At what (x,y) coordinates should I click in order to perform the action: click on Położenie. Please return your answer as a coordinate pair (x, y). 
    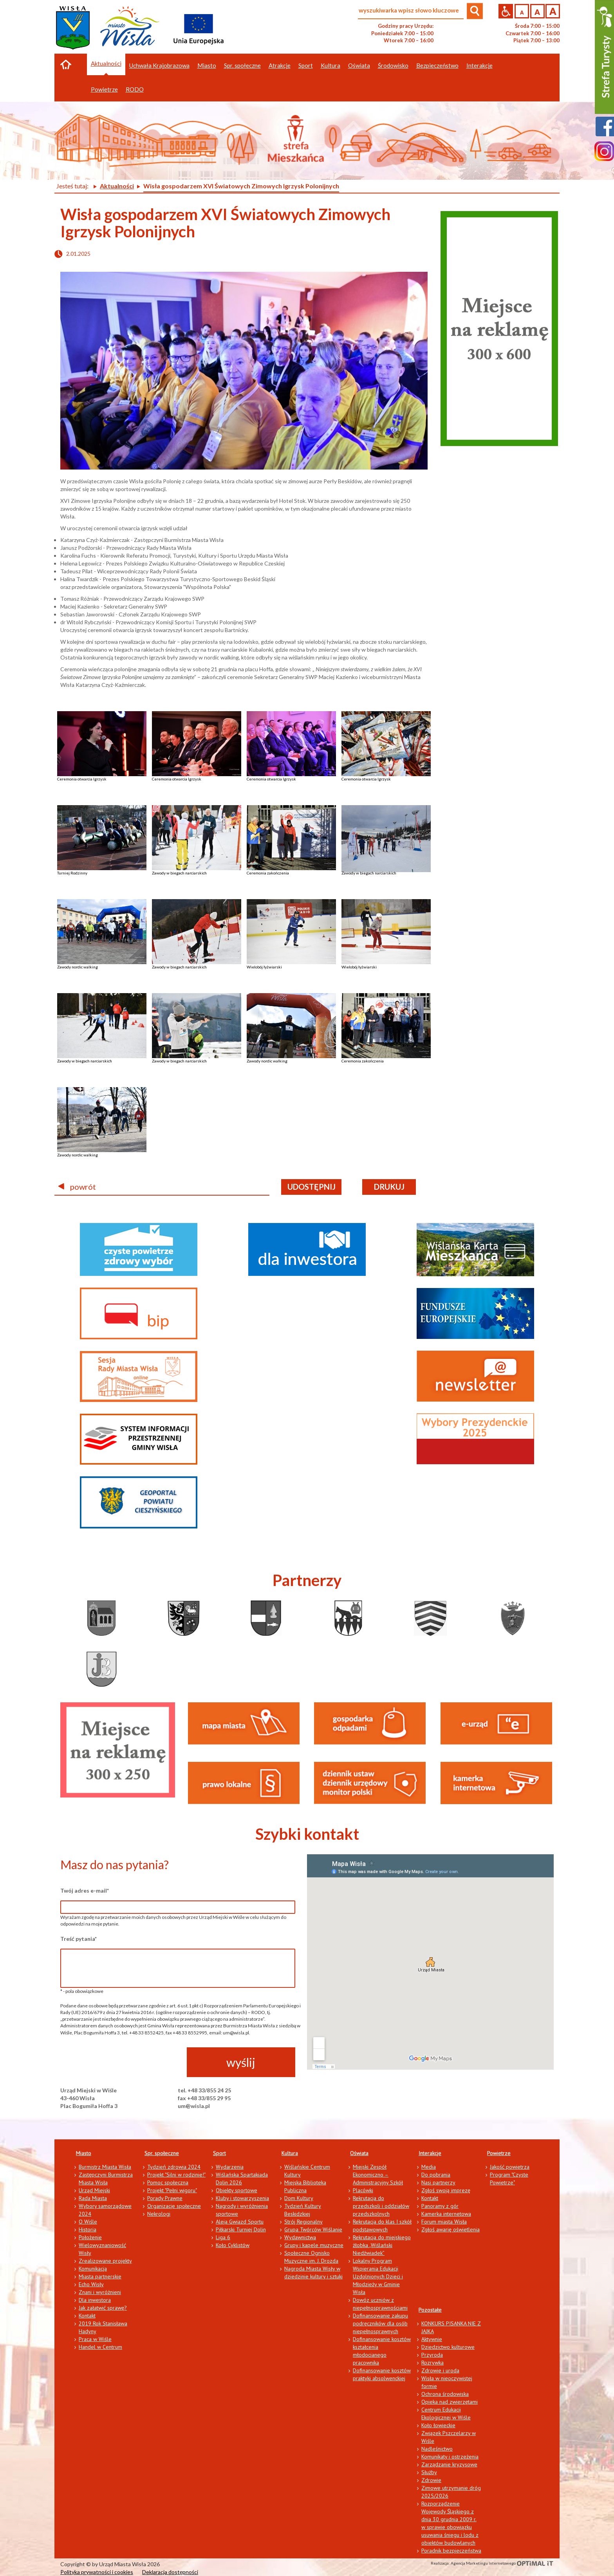
    Looking at the image, I should click on (90, 2237).